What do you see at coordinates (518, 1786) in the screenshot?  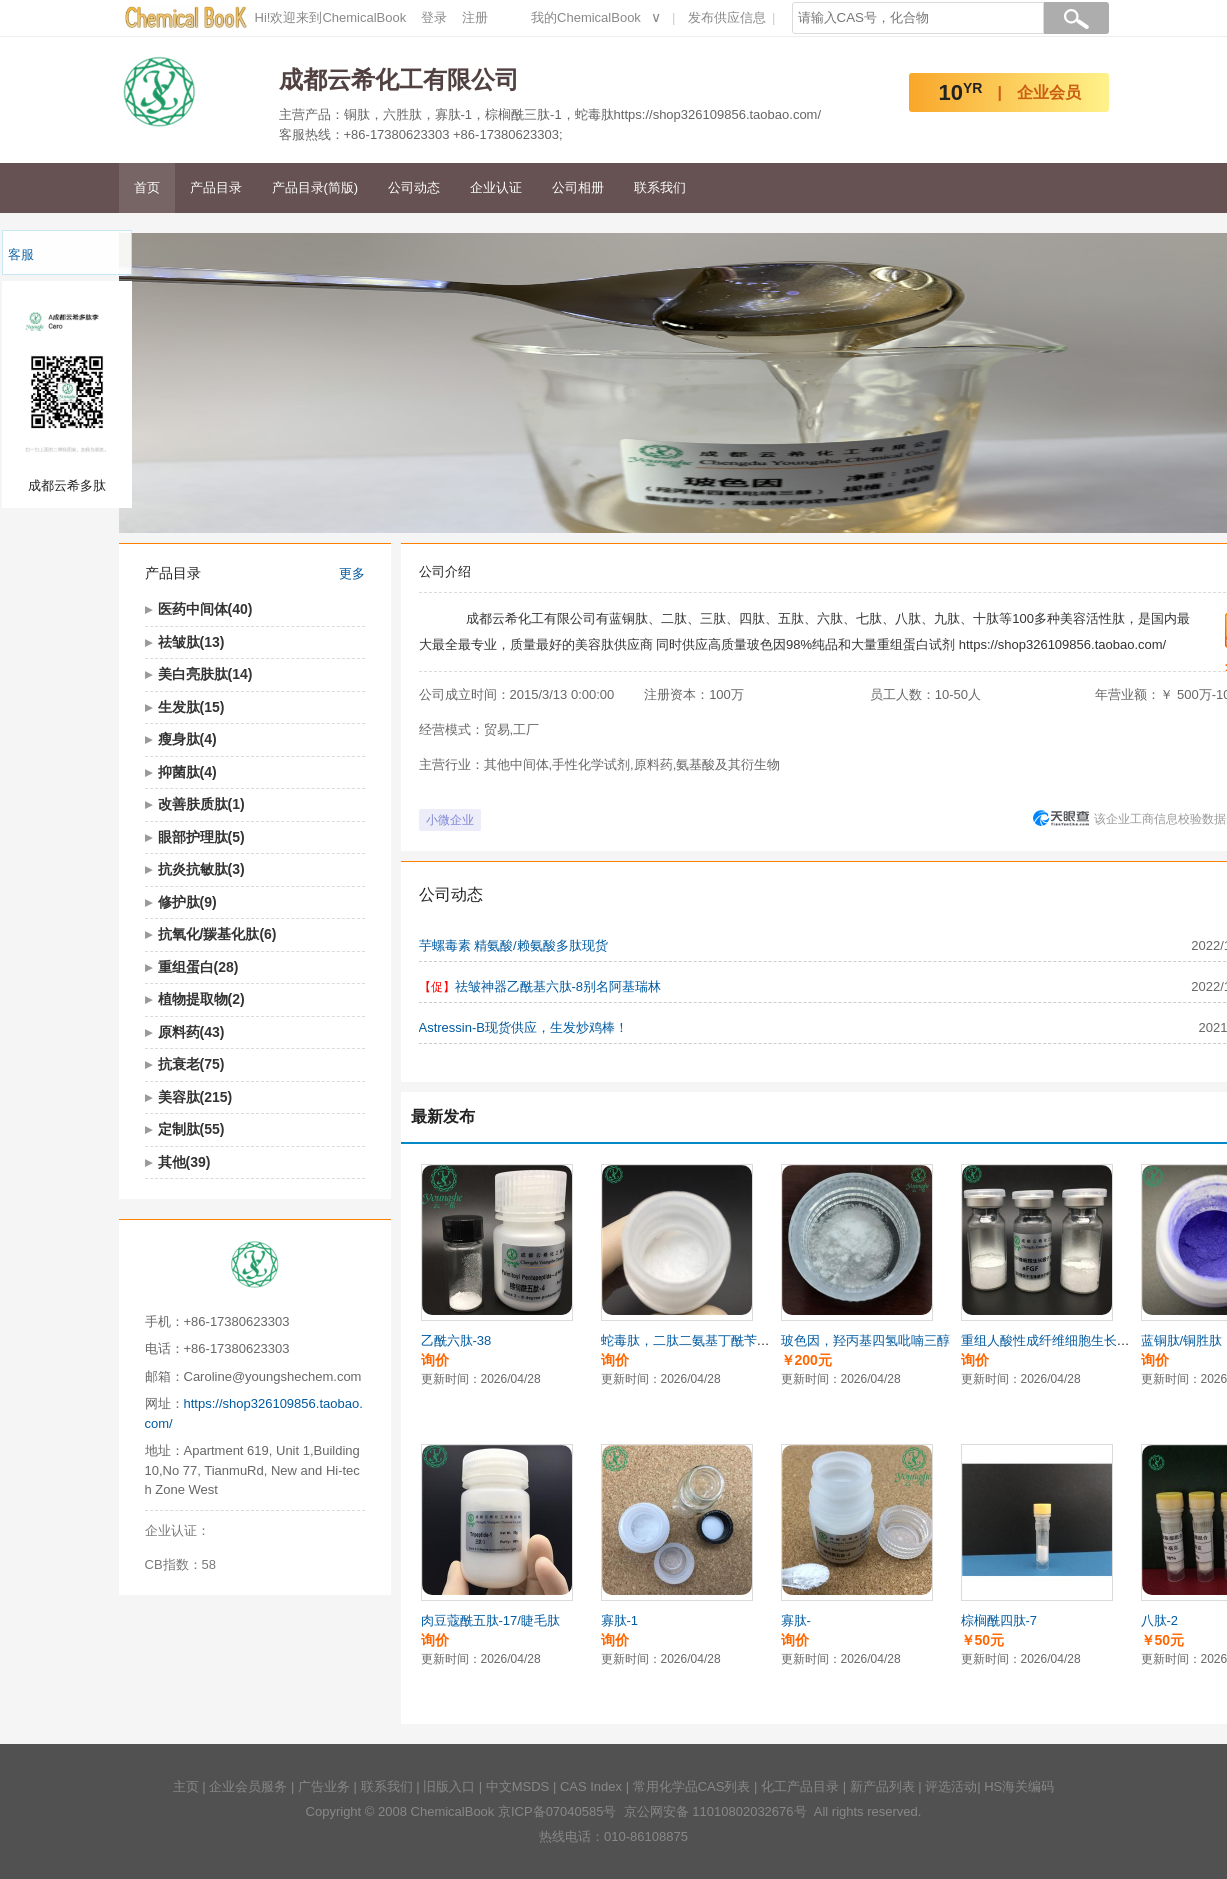 I see `中文MSDS` at bounding box center [518, 1786].